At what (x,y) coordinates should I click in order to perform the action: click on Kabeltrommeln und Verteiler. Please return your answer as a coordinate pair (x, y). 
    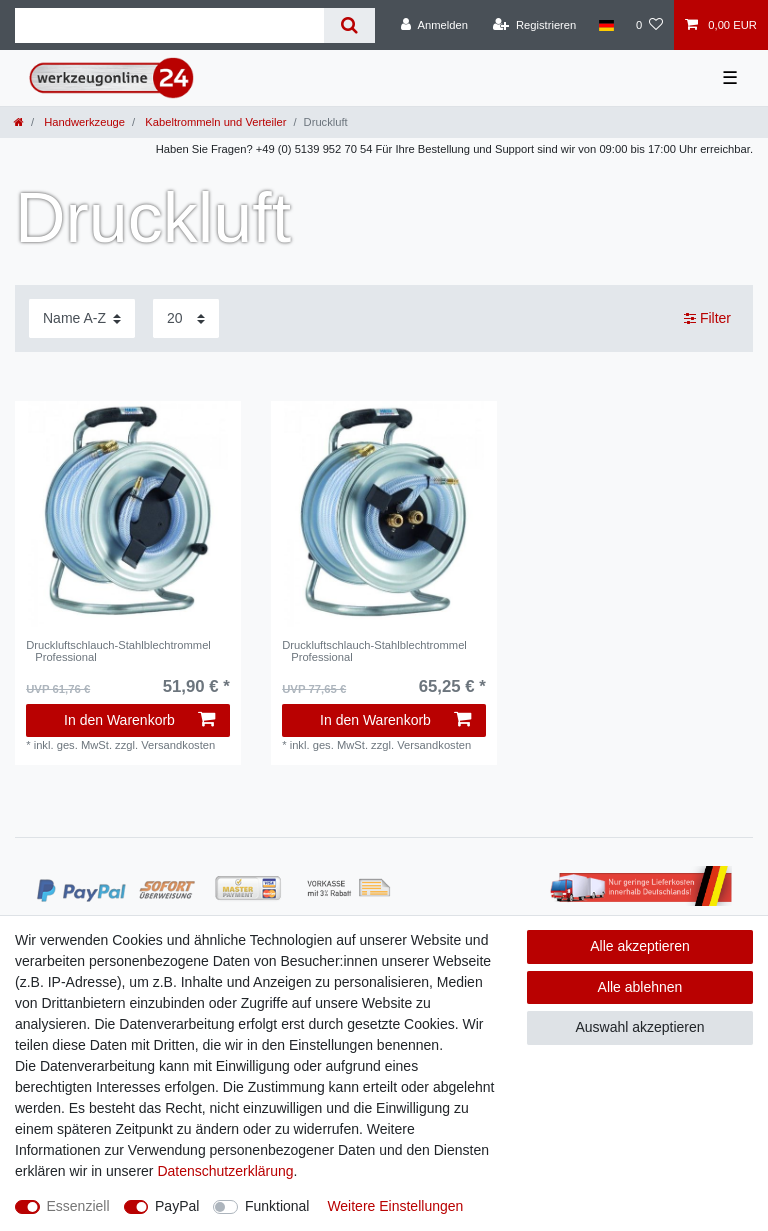
    Looking at the image, I should click on (214, 122).